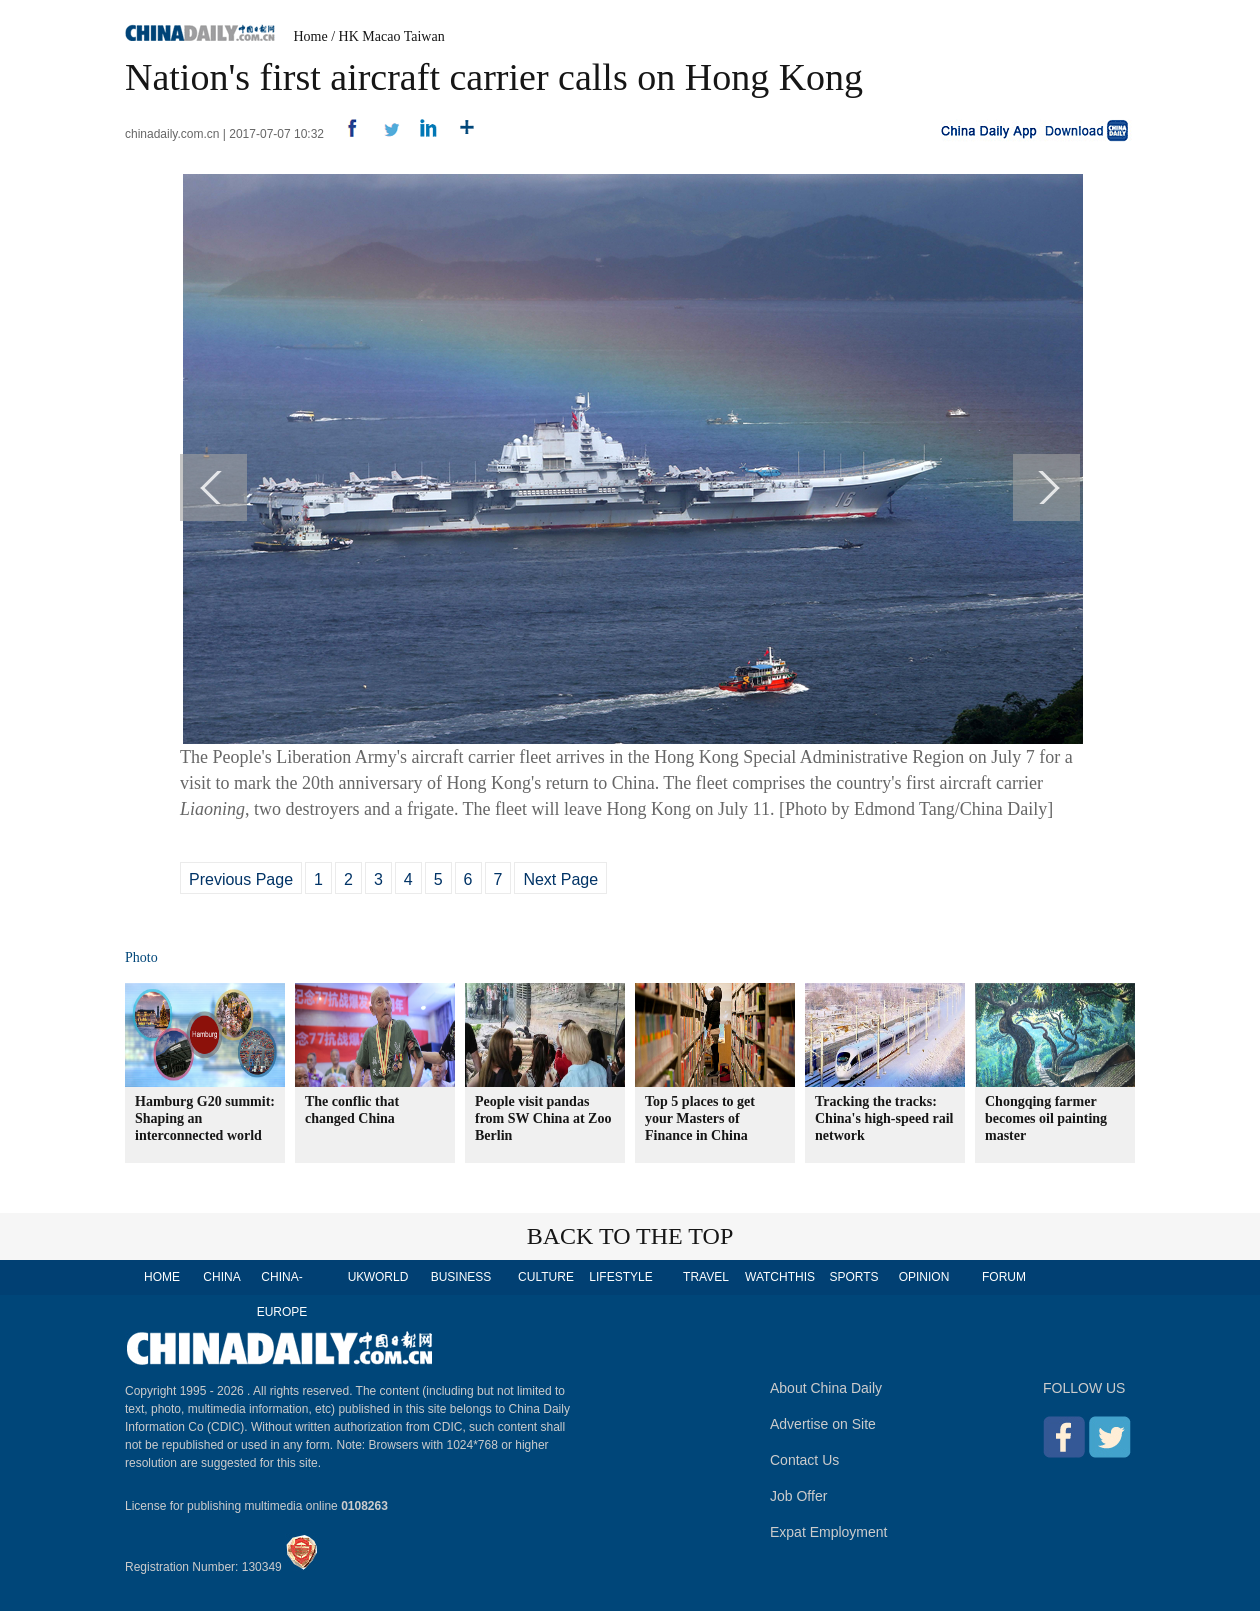 The width and height of the screenshot is (1260, 1611). Describe the element at coordinates (1046, 1118) in the screenshot. I see `Chongqing farmer becomes oil painting master` at that location.